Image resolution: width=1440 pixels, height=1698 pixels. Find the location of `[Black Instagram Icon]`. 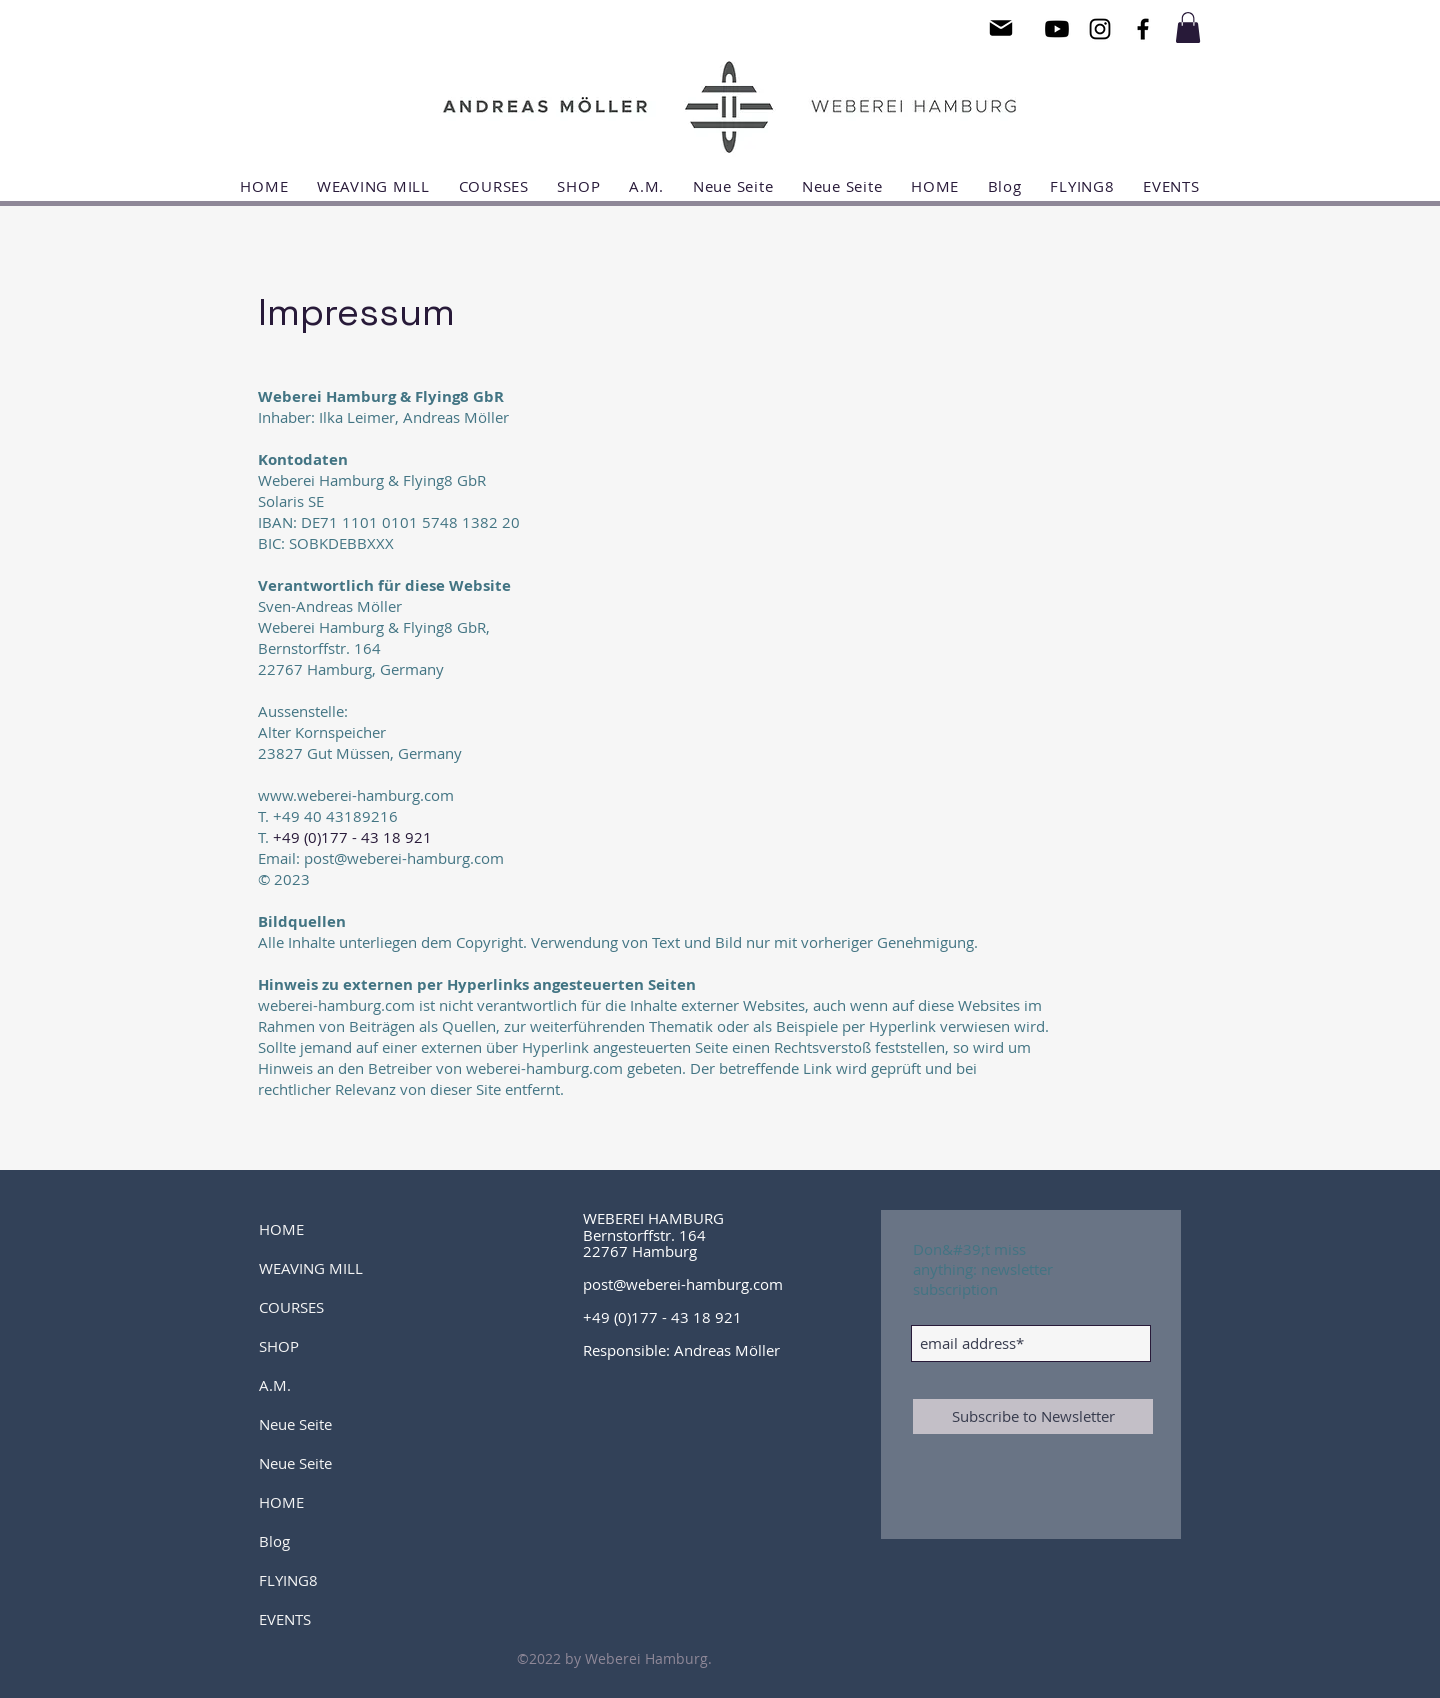

[Black Instagram Icon] is located at coordinates (1100, 29).